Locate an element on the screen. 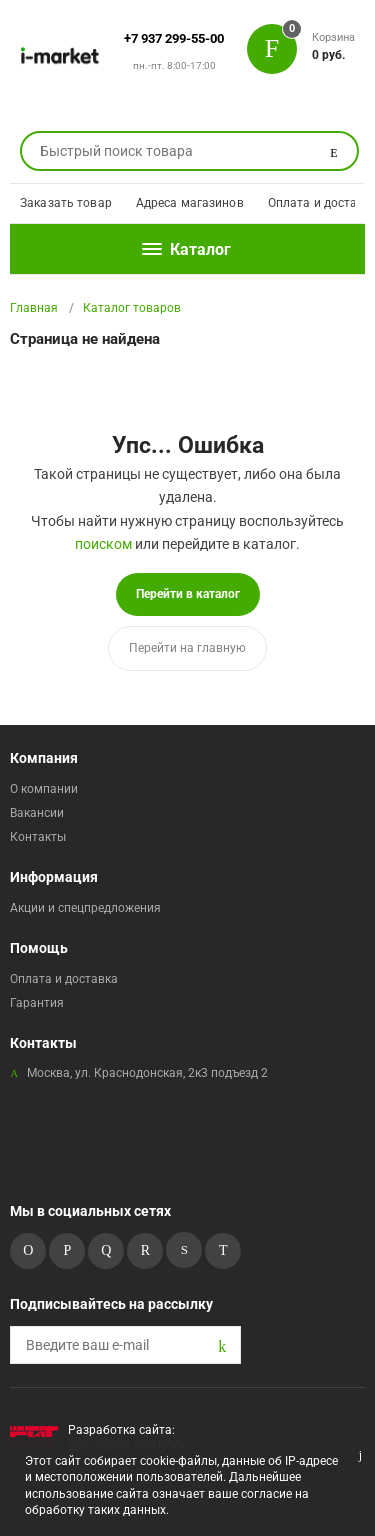  Перейти в каталог is located at coordinates (188, 594).